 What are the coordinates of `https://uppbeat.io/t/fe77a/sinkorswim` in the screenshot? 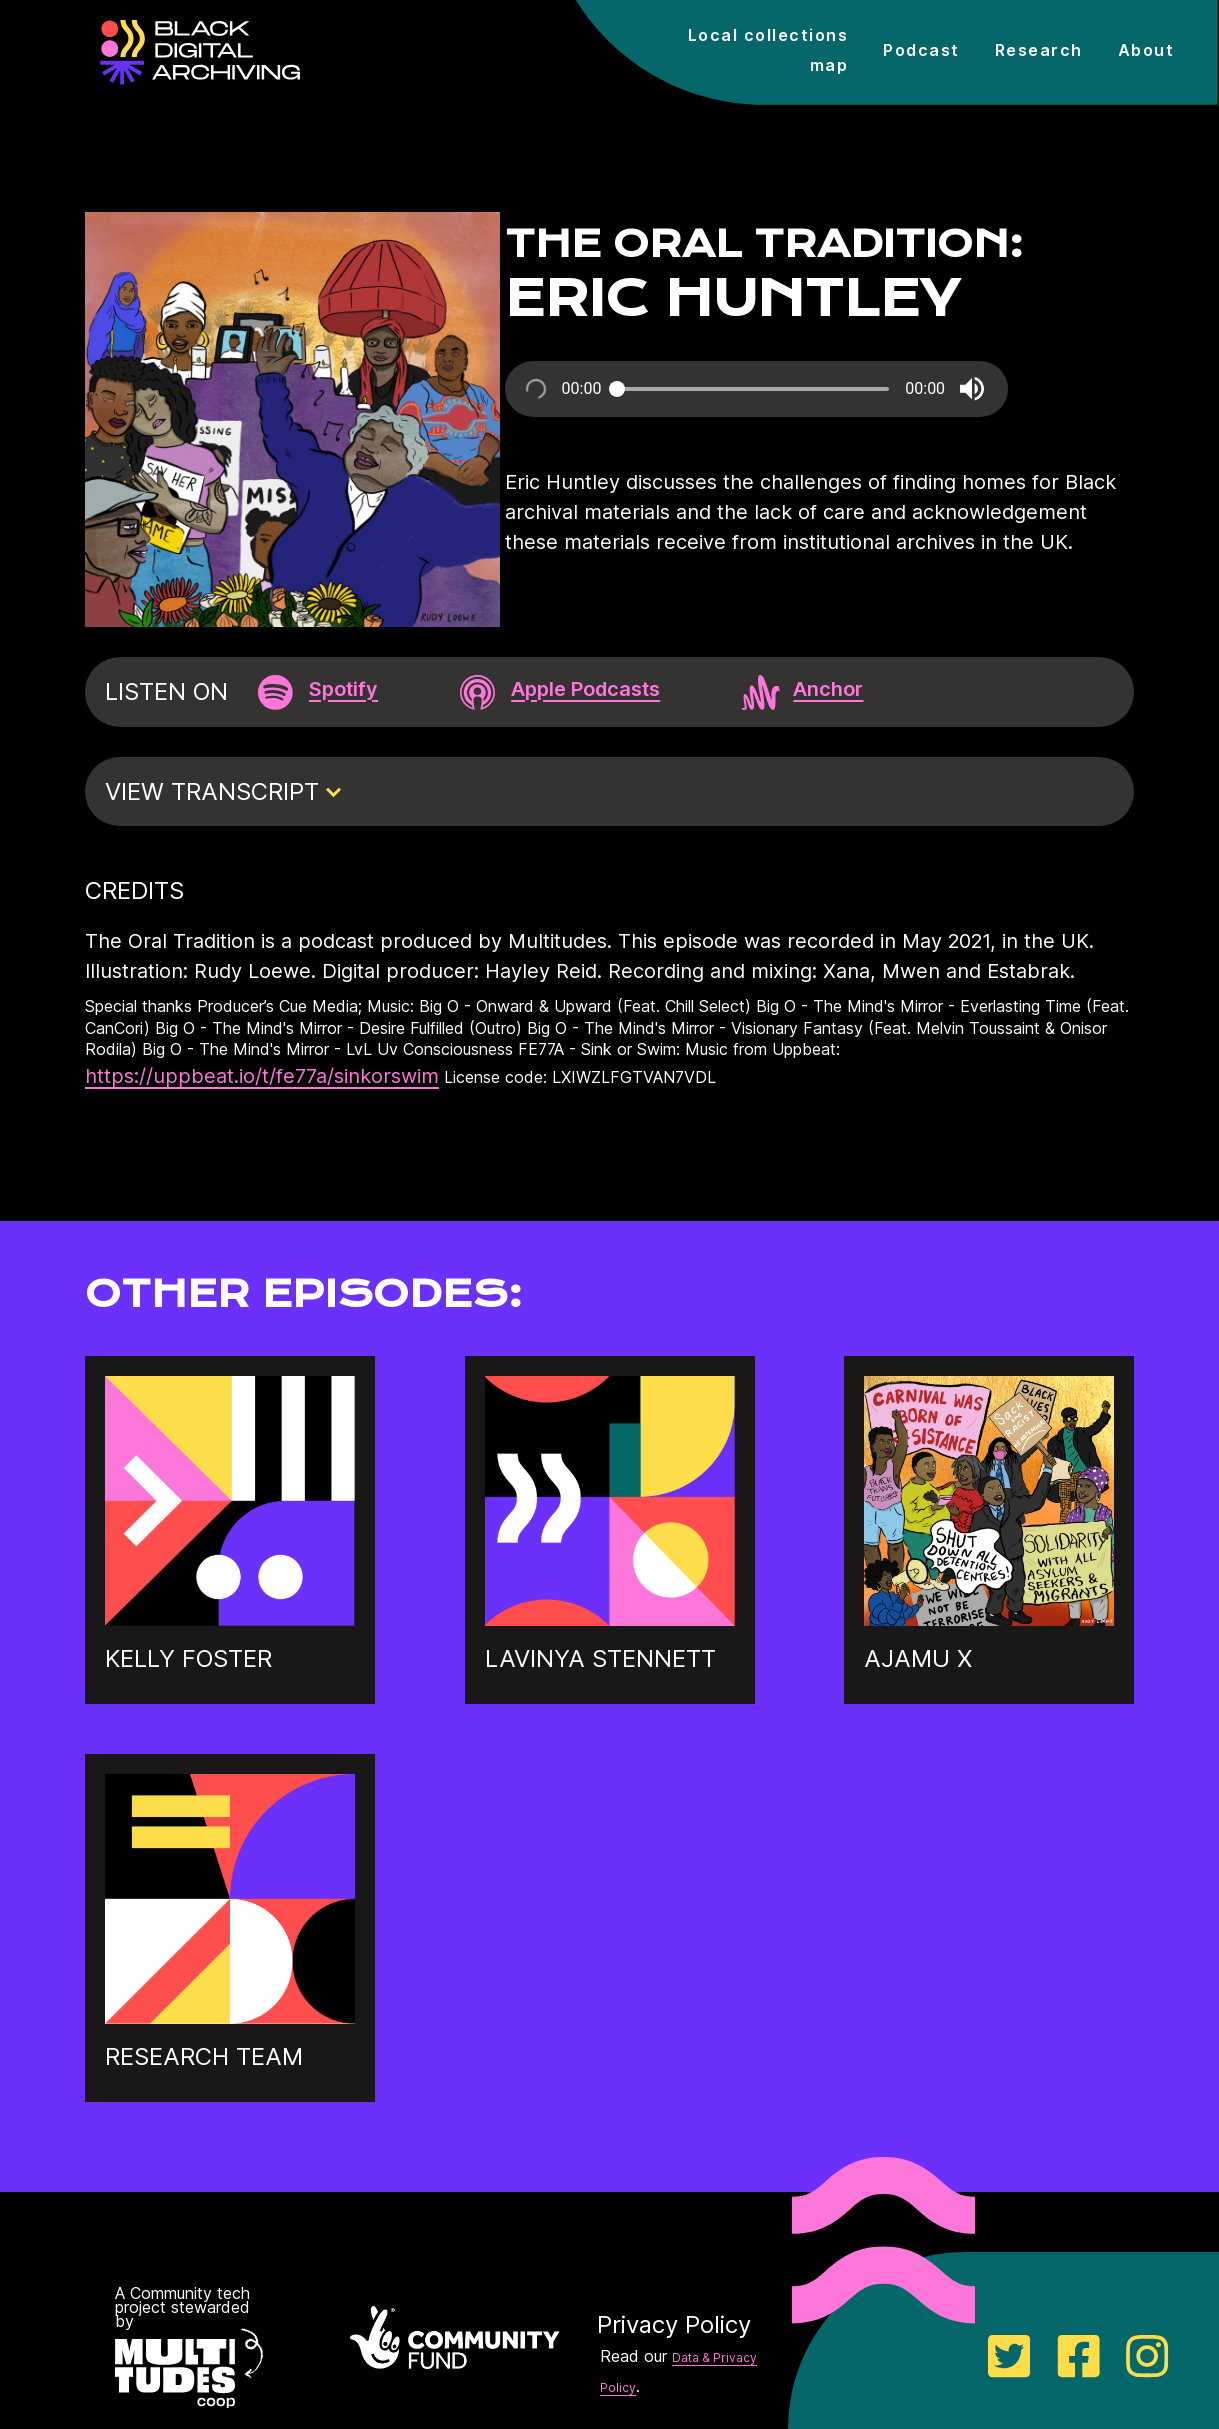 It's located at (262, 1076).